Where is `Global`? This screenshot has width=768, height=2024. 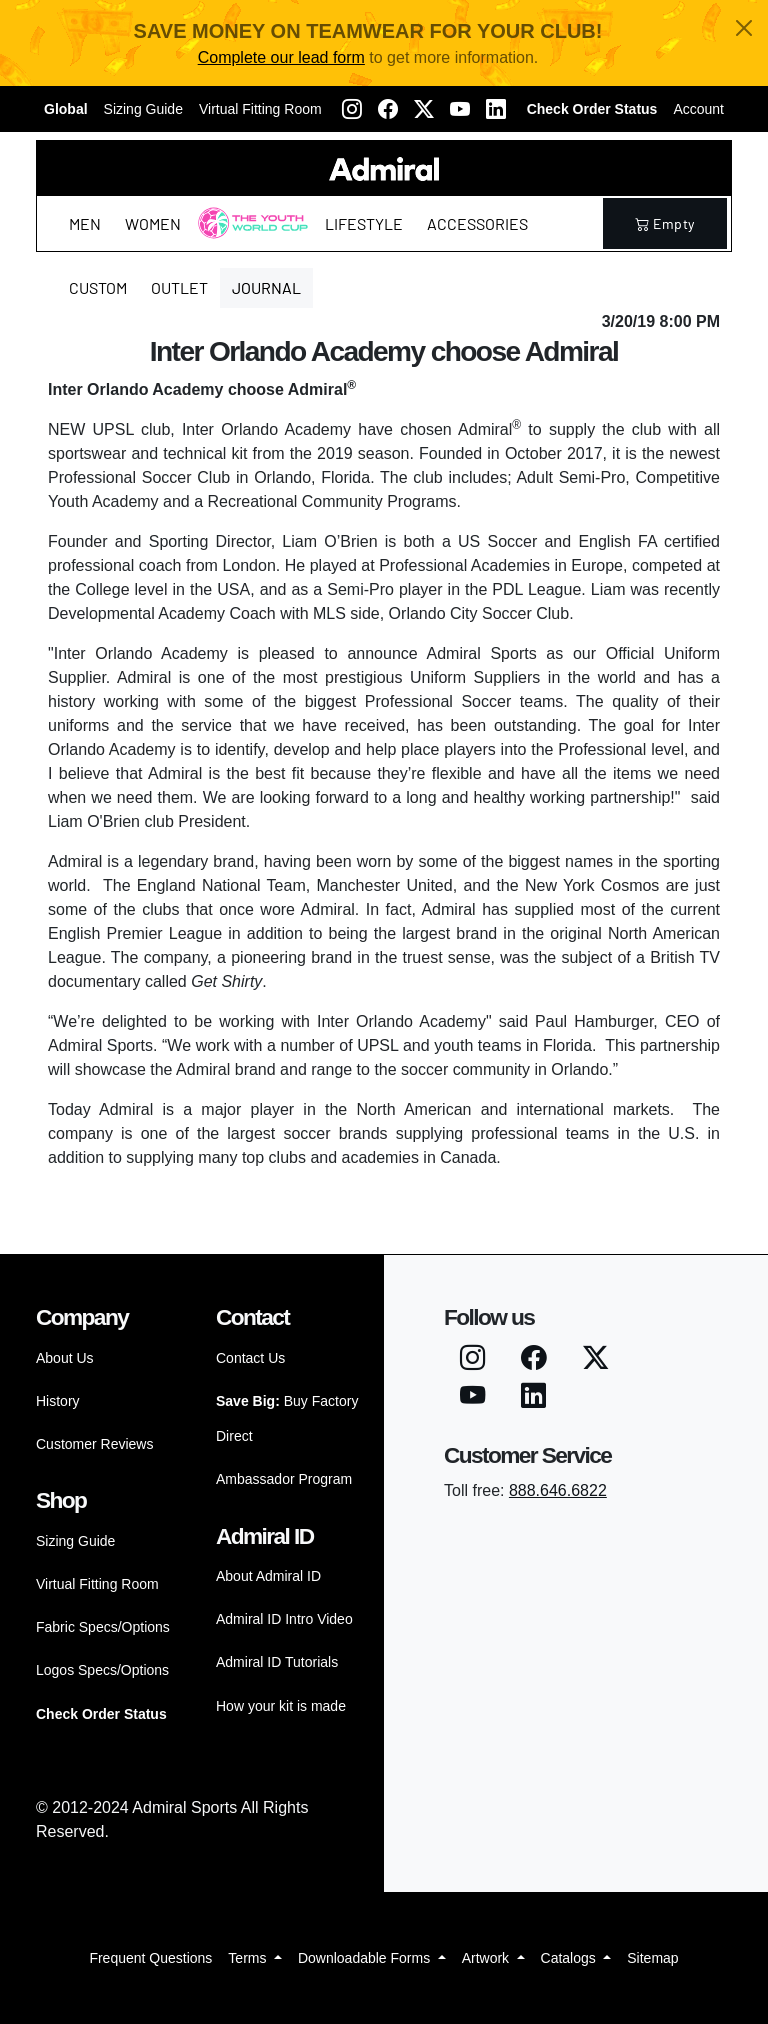 Global is located at coordinates (66, 109).